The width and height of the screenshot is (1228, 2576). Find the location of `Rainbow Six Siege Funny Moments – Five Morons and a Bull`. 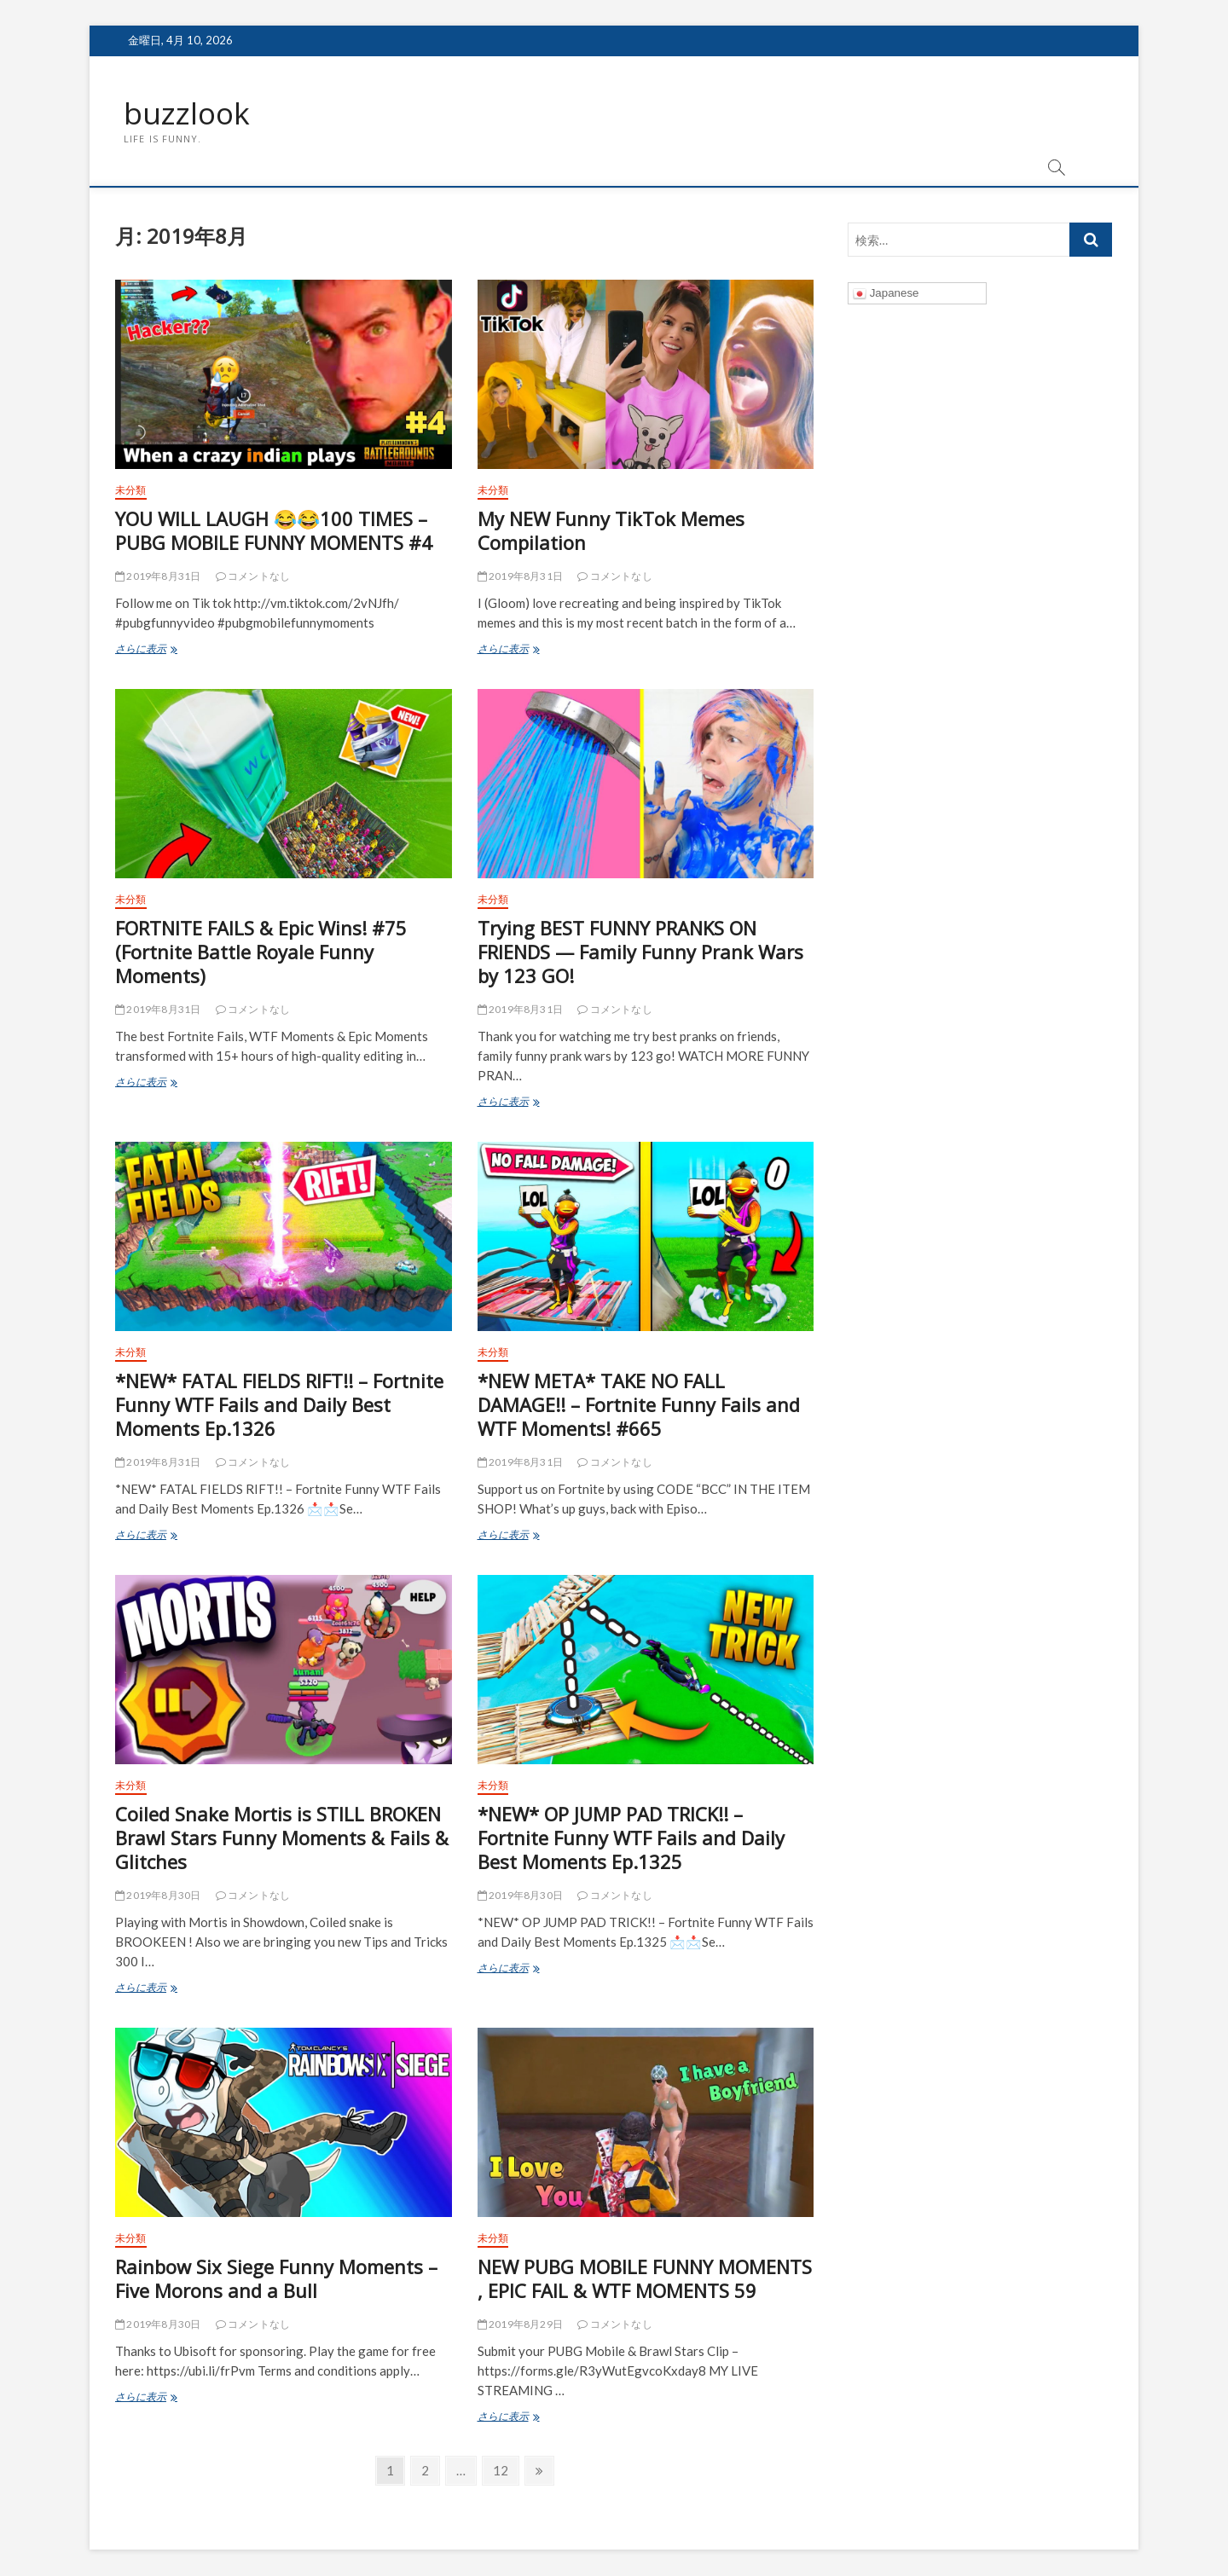

Rainbow Six Siege Funny Moments – Five Morons and a Bull is located at coordinates (276, 2279).